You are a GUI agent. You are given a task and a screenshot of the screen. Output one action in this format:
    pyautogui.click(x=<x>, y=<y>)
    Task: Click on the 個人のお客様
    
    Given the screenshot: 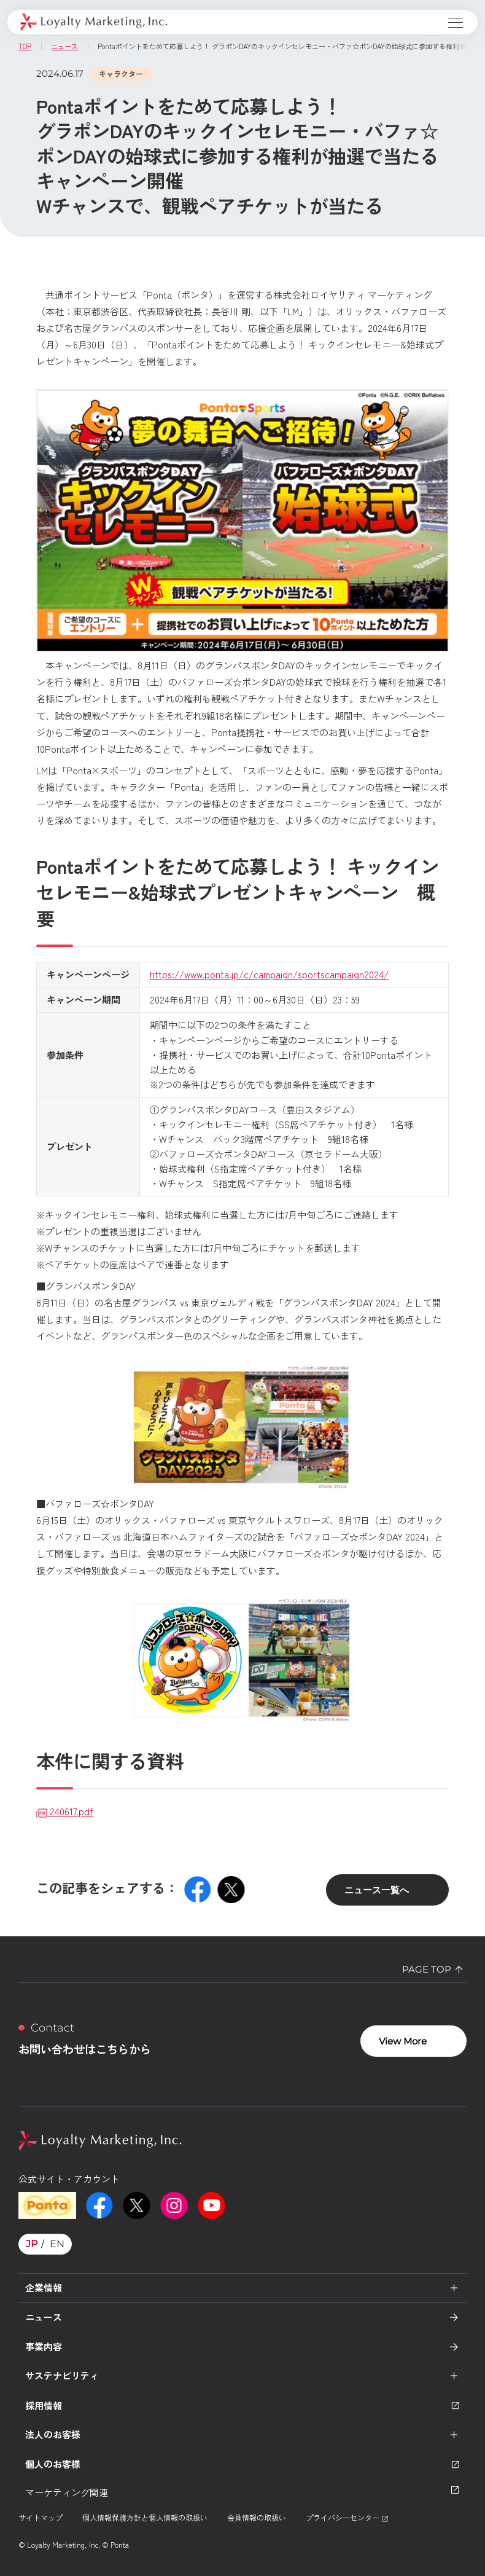 What is the action you would take?
    pyautogui.click(x=242, y=2463)
    